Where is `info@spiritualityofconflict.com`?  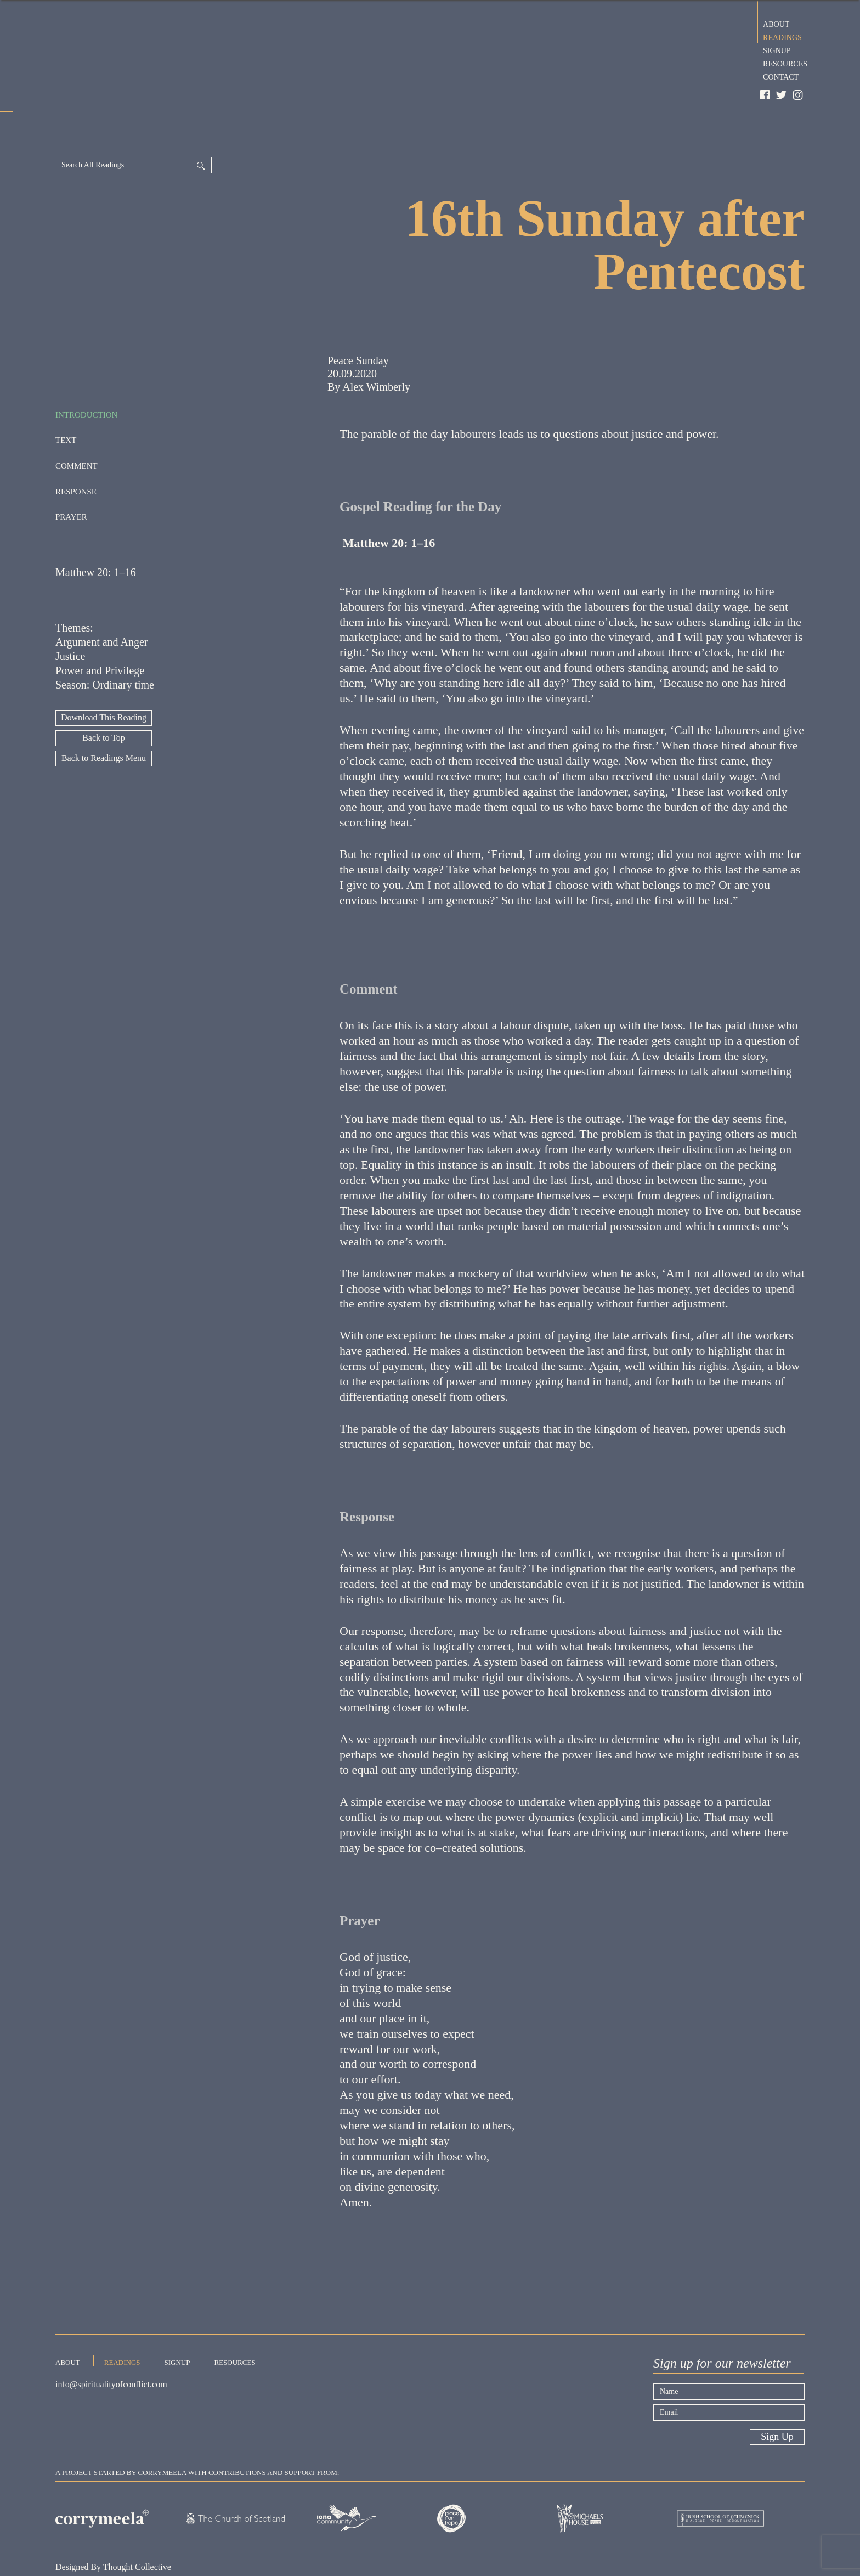 info@spiritualityofconflict.com is located at coordinates (111, 2349).